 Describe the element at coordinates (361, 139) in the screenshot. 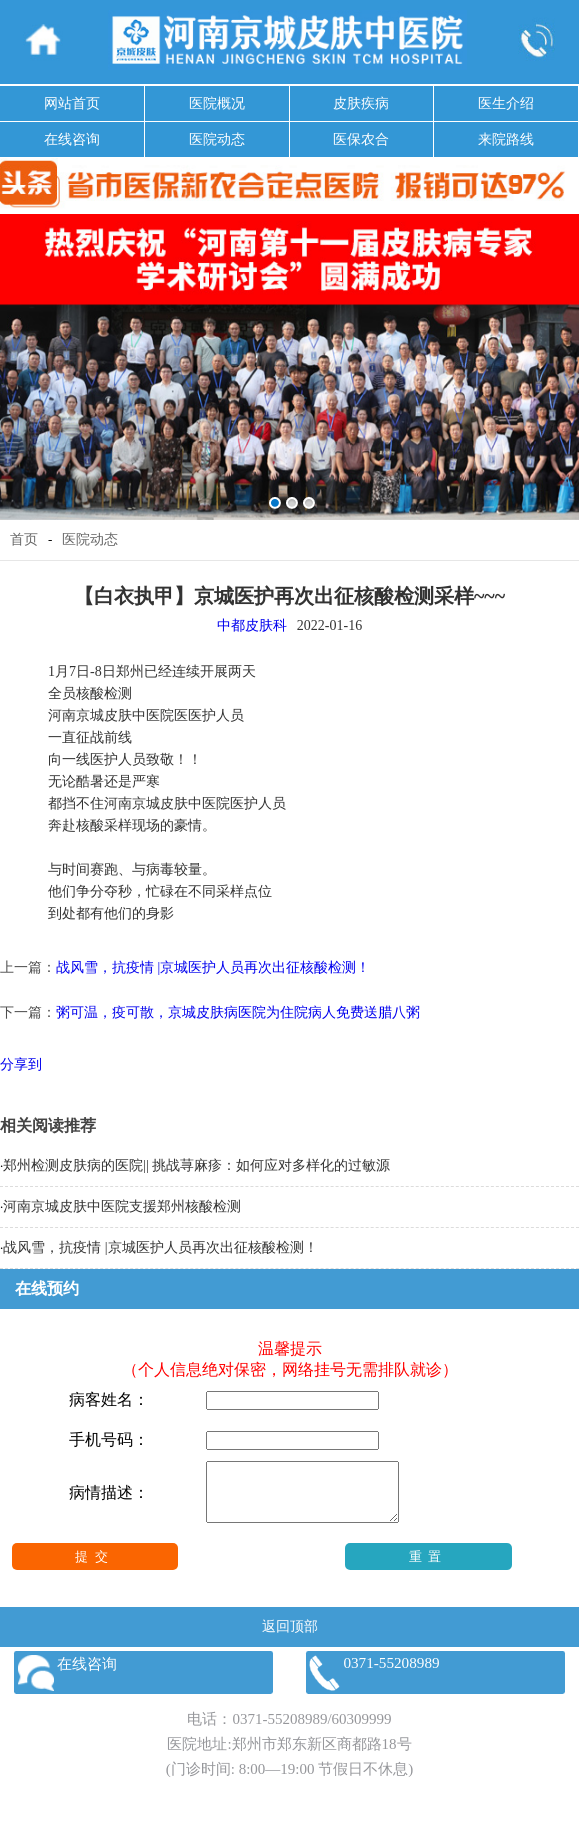

I see `医保农合` at that location.